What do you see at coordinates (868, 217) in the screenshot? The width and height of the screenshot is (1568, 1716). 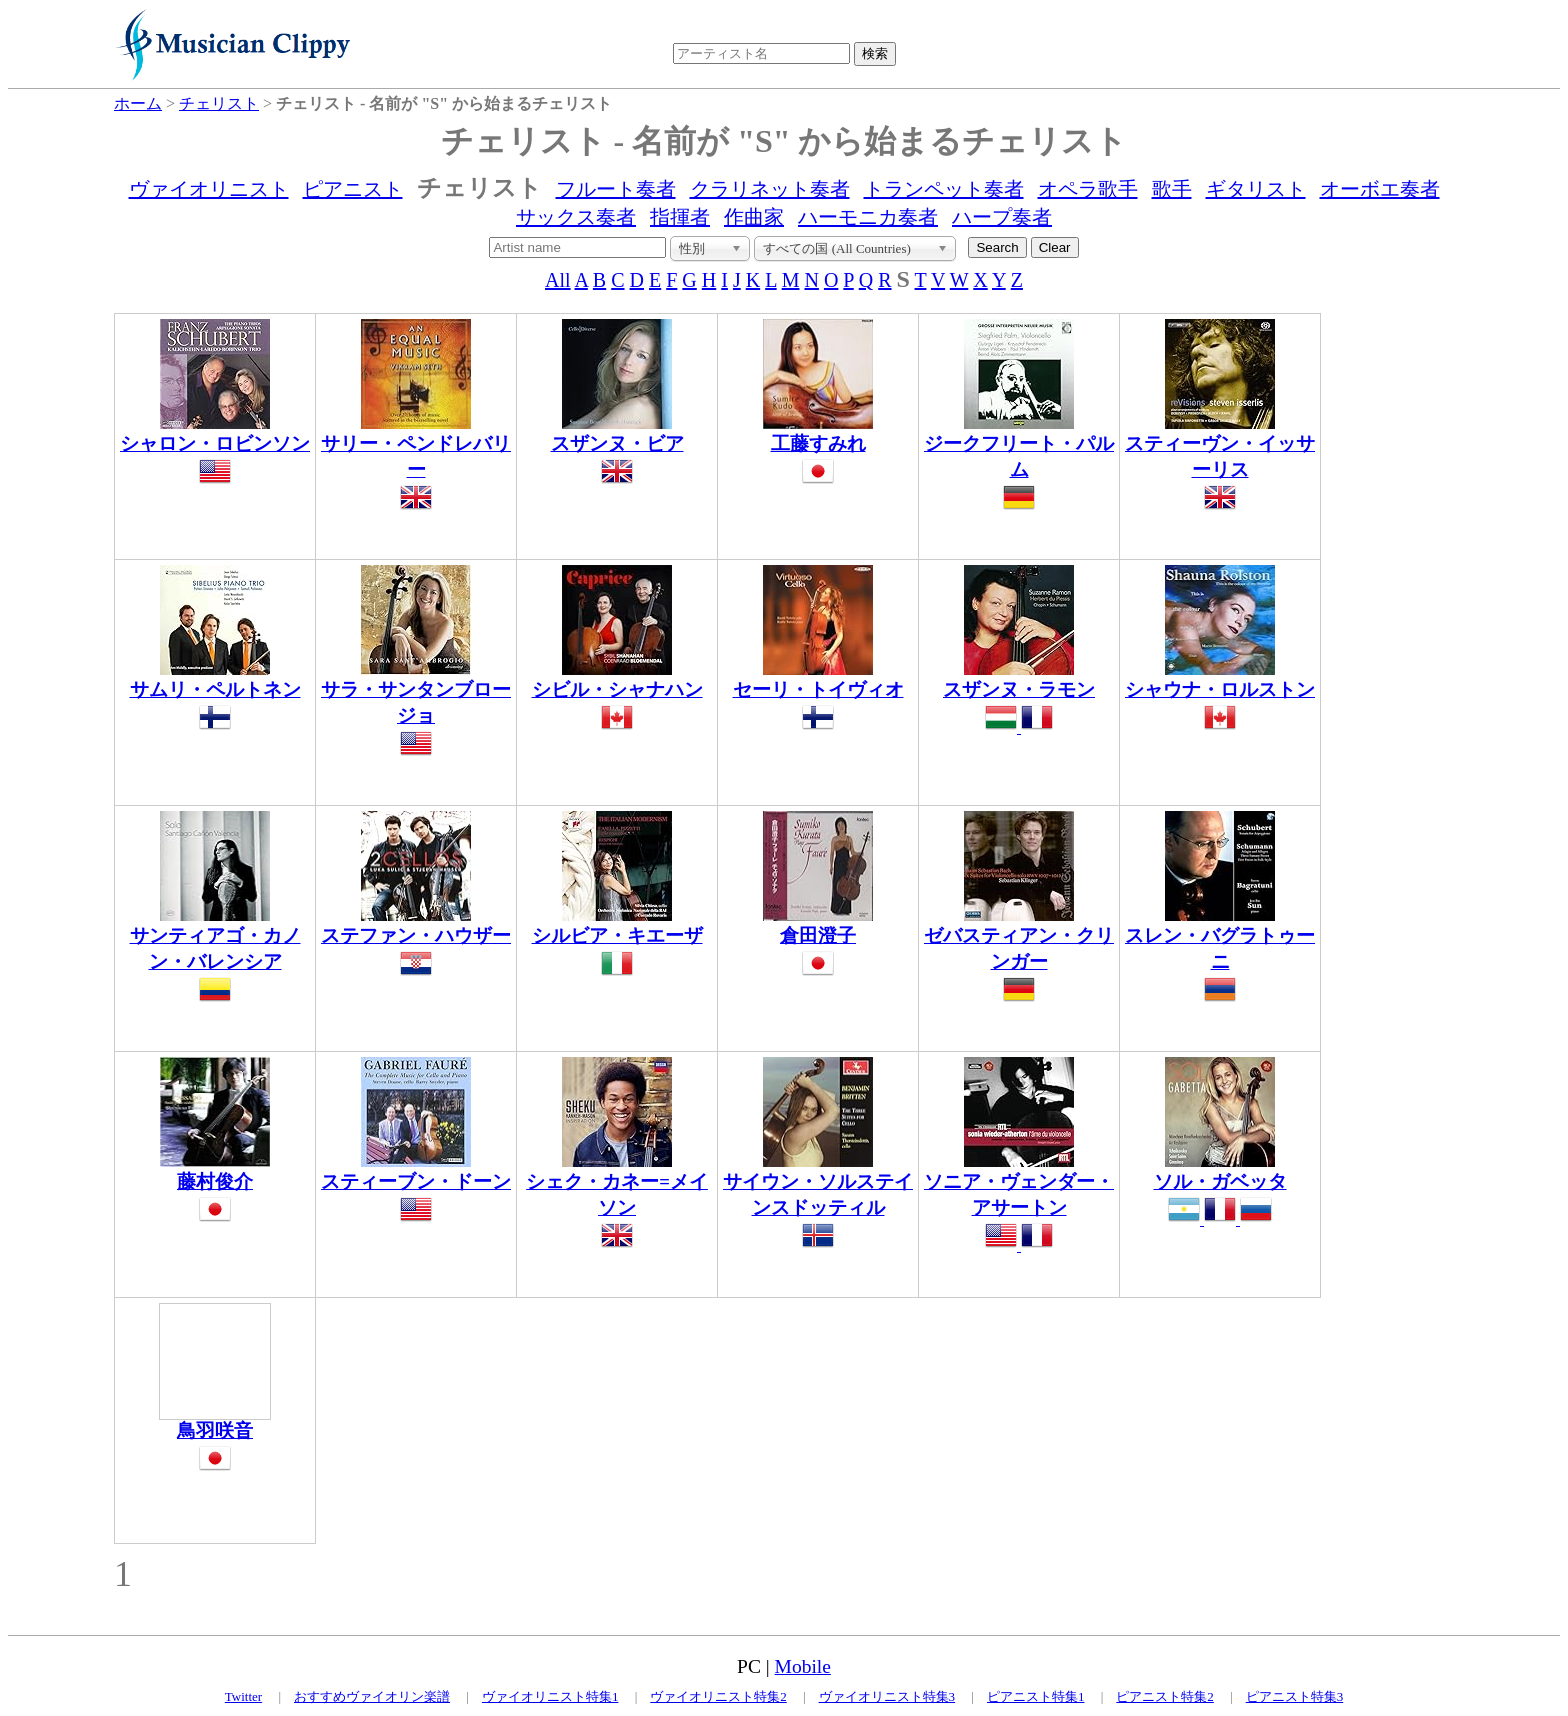 I see `ハーモニカ奏者` at bounding box center [868, 217].